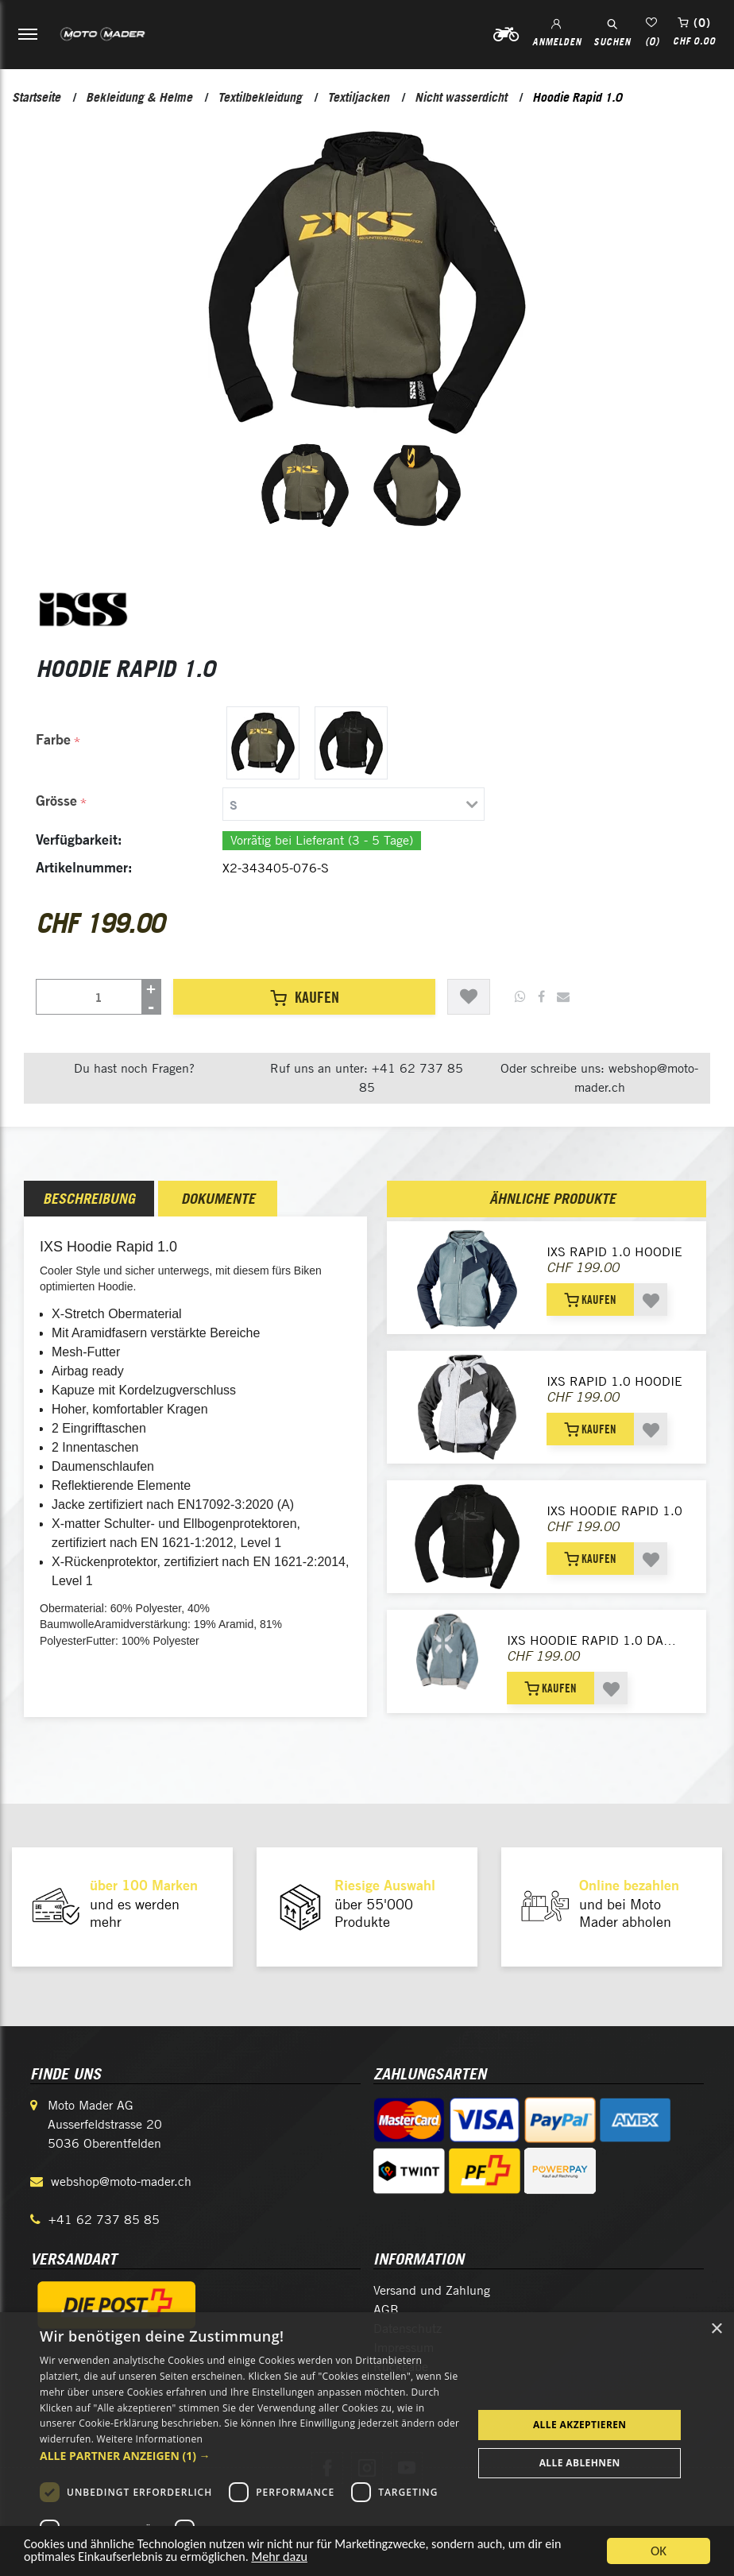  Describe the element at coordinates (56, 800) in the screenshot. I see `Grösse` at that location.